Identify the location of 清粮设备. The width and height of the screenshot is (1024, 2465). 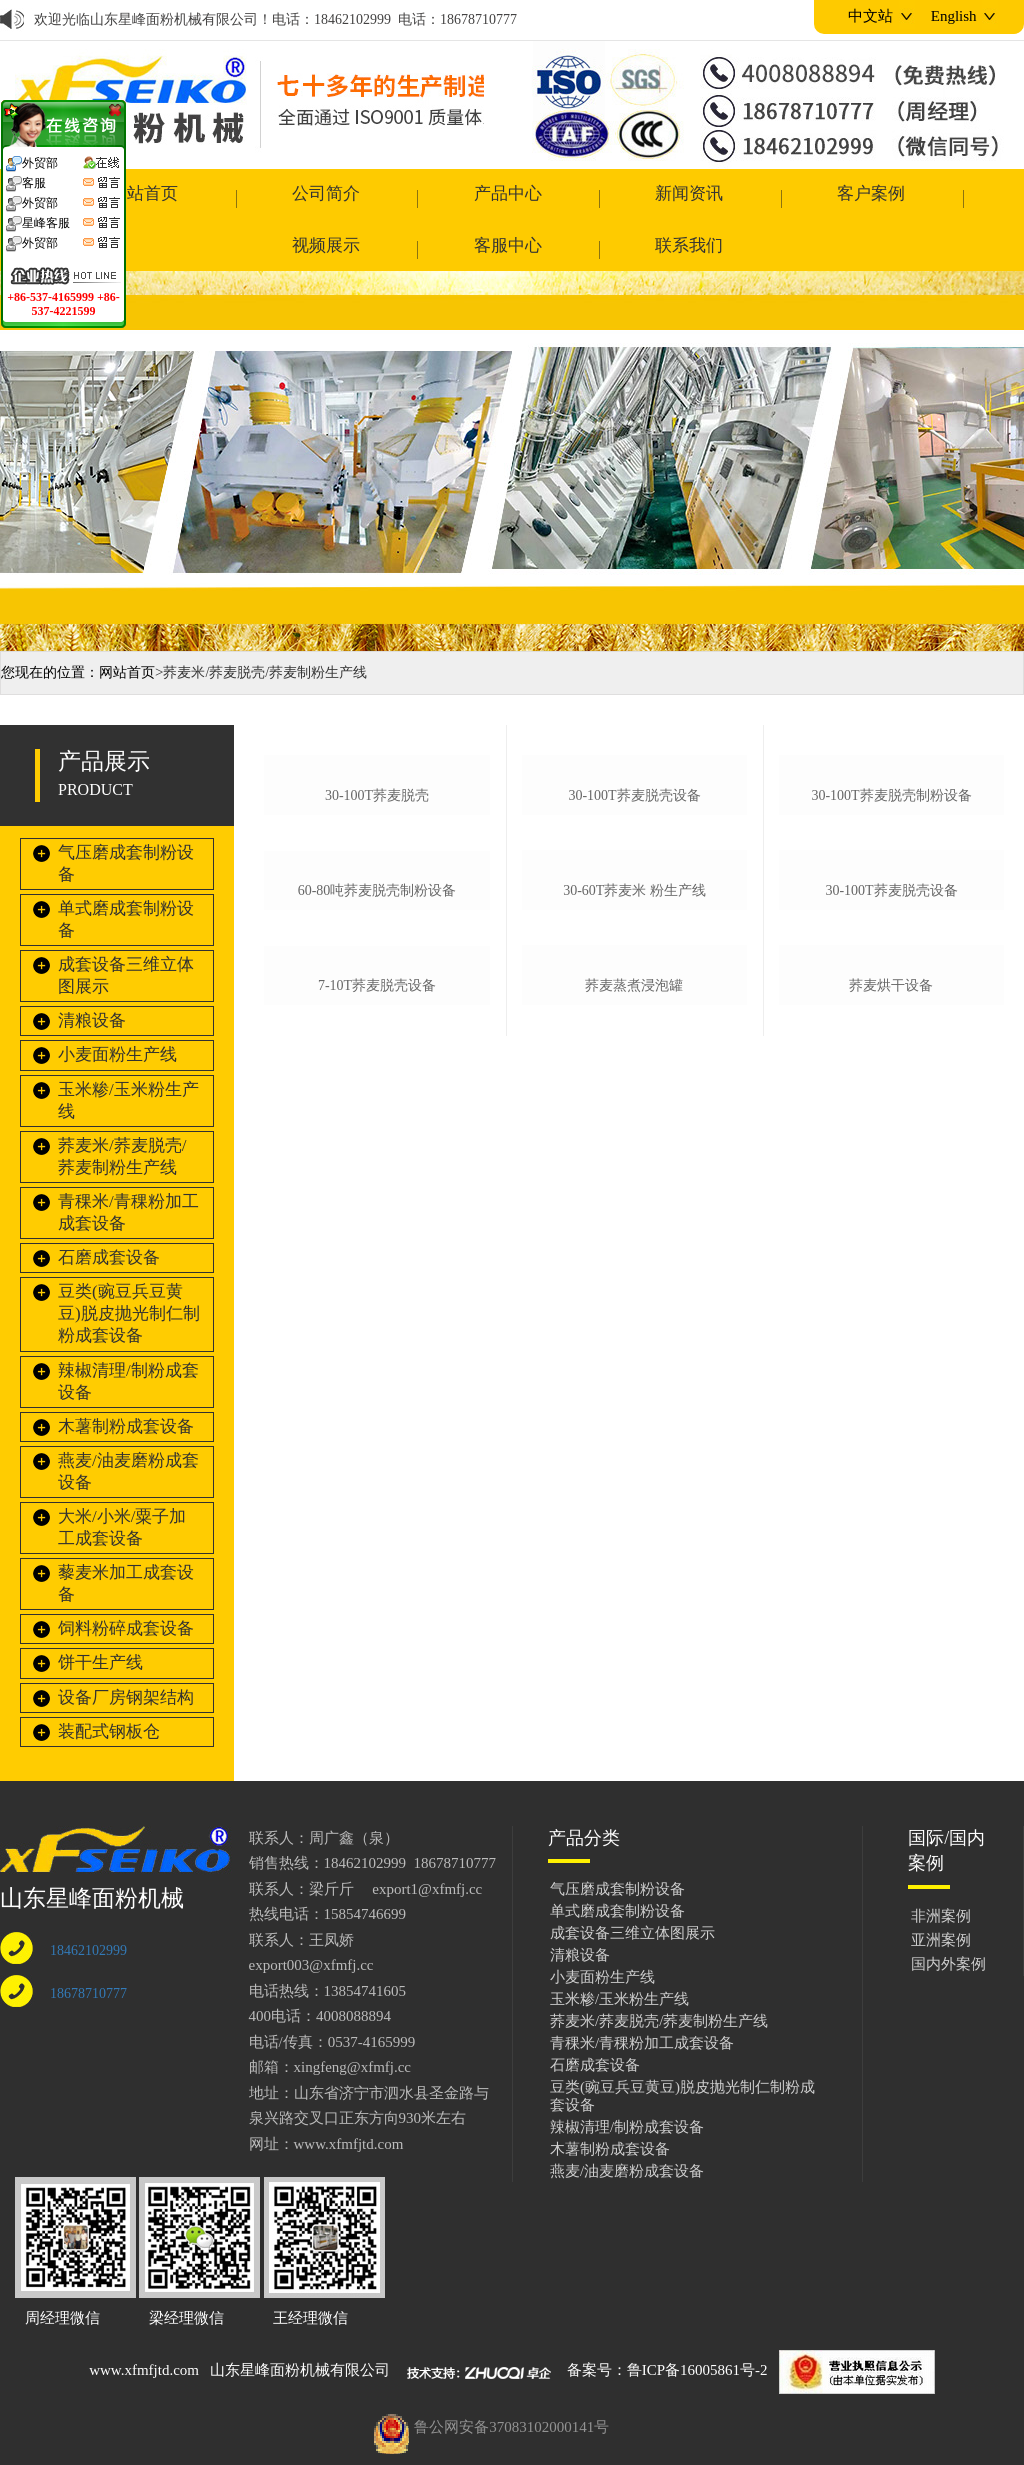
(92, 978).